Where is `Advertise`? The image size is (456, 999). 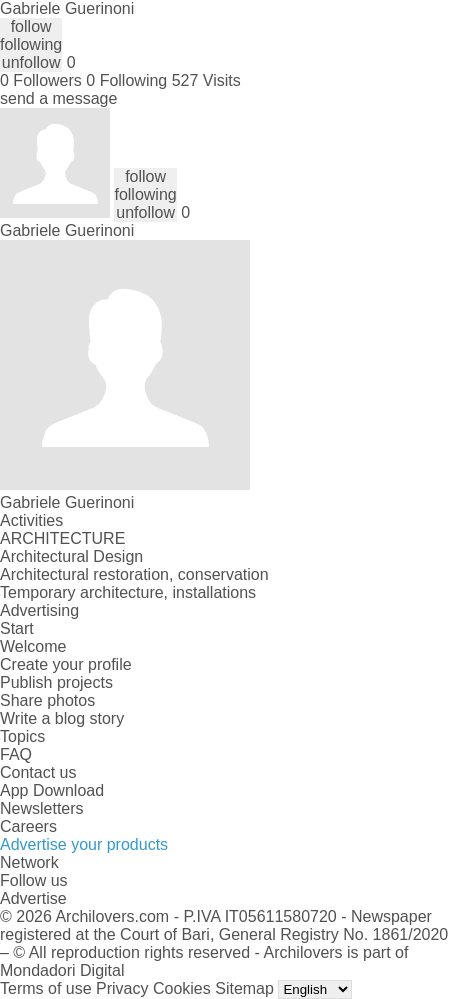
Advertise is located at coordinates (33, 898).